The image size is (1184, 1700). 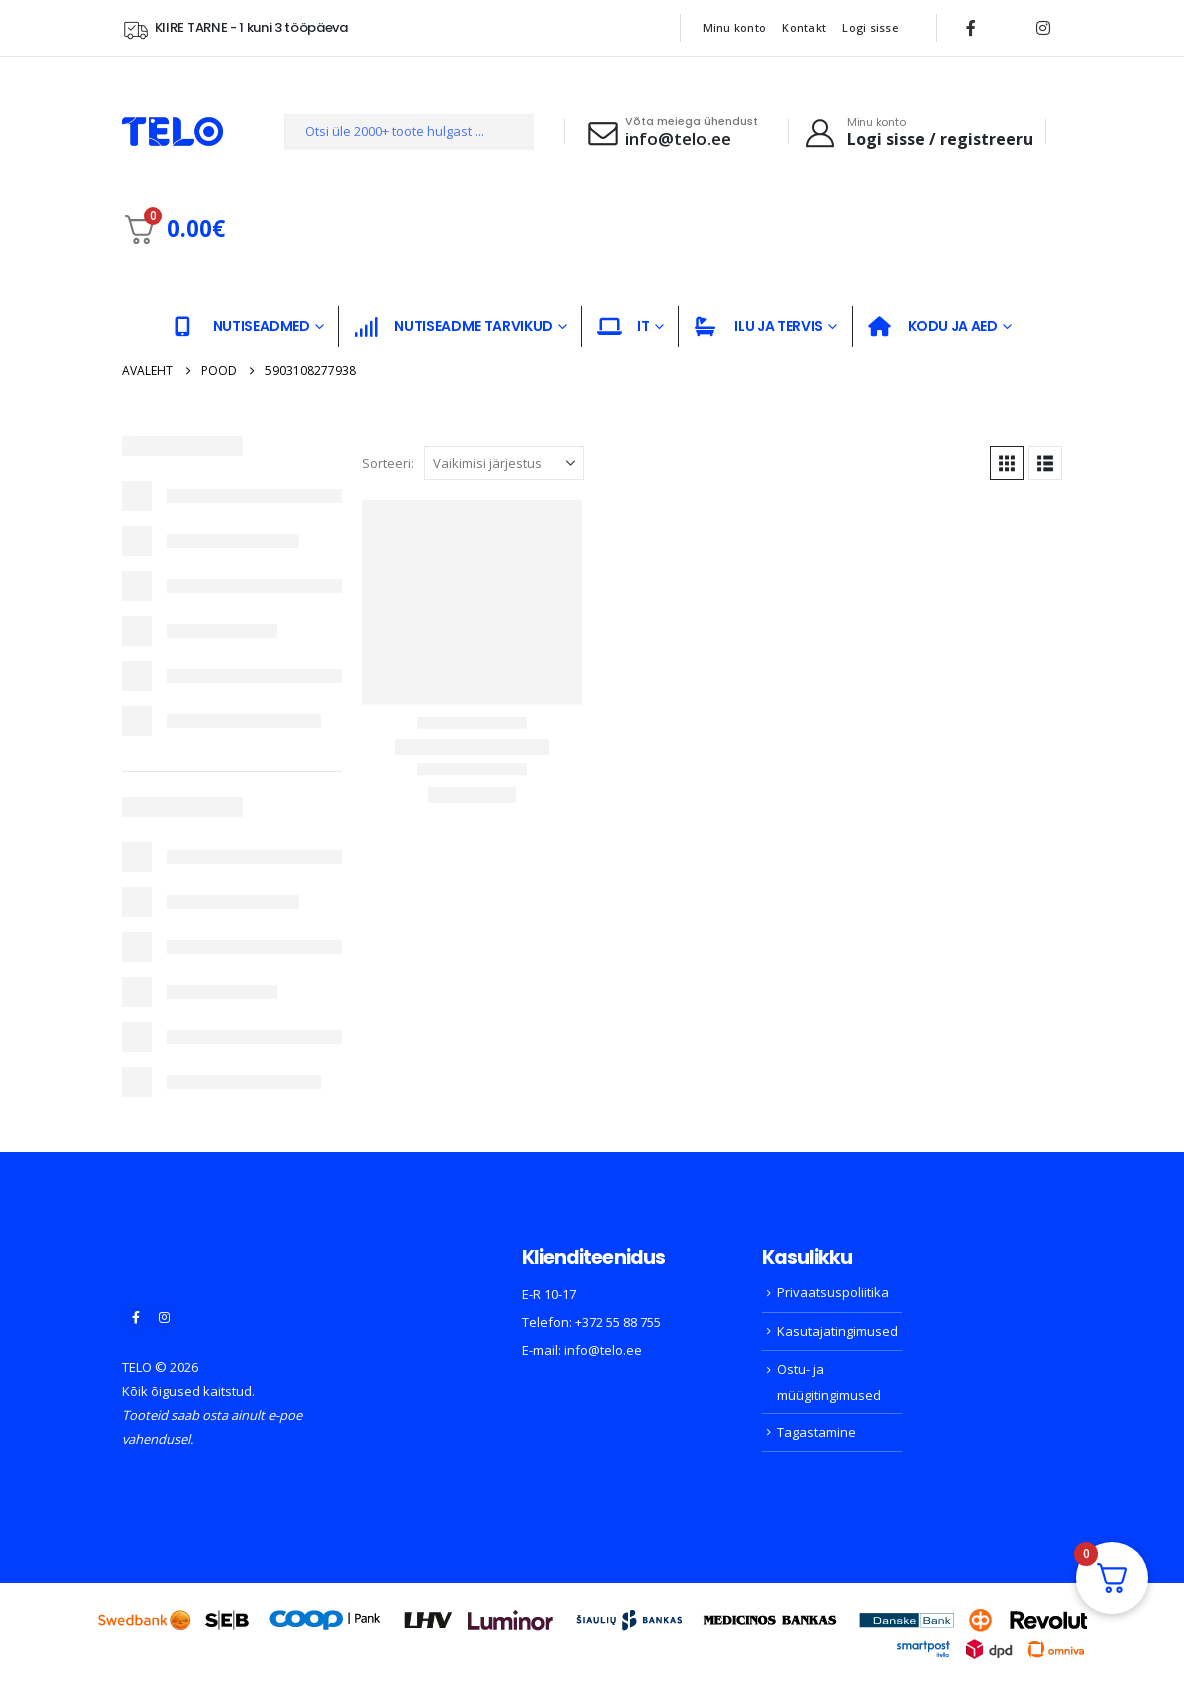 What do you see at coordinates (241, 326) in the screenshot?
I see `NUTISEADMED` at bounding box center [241, 326].